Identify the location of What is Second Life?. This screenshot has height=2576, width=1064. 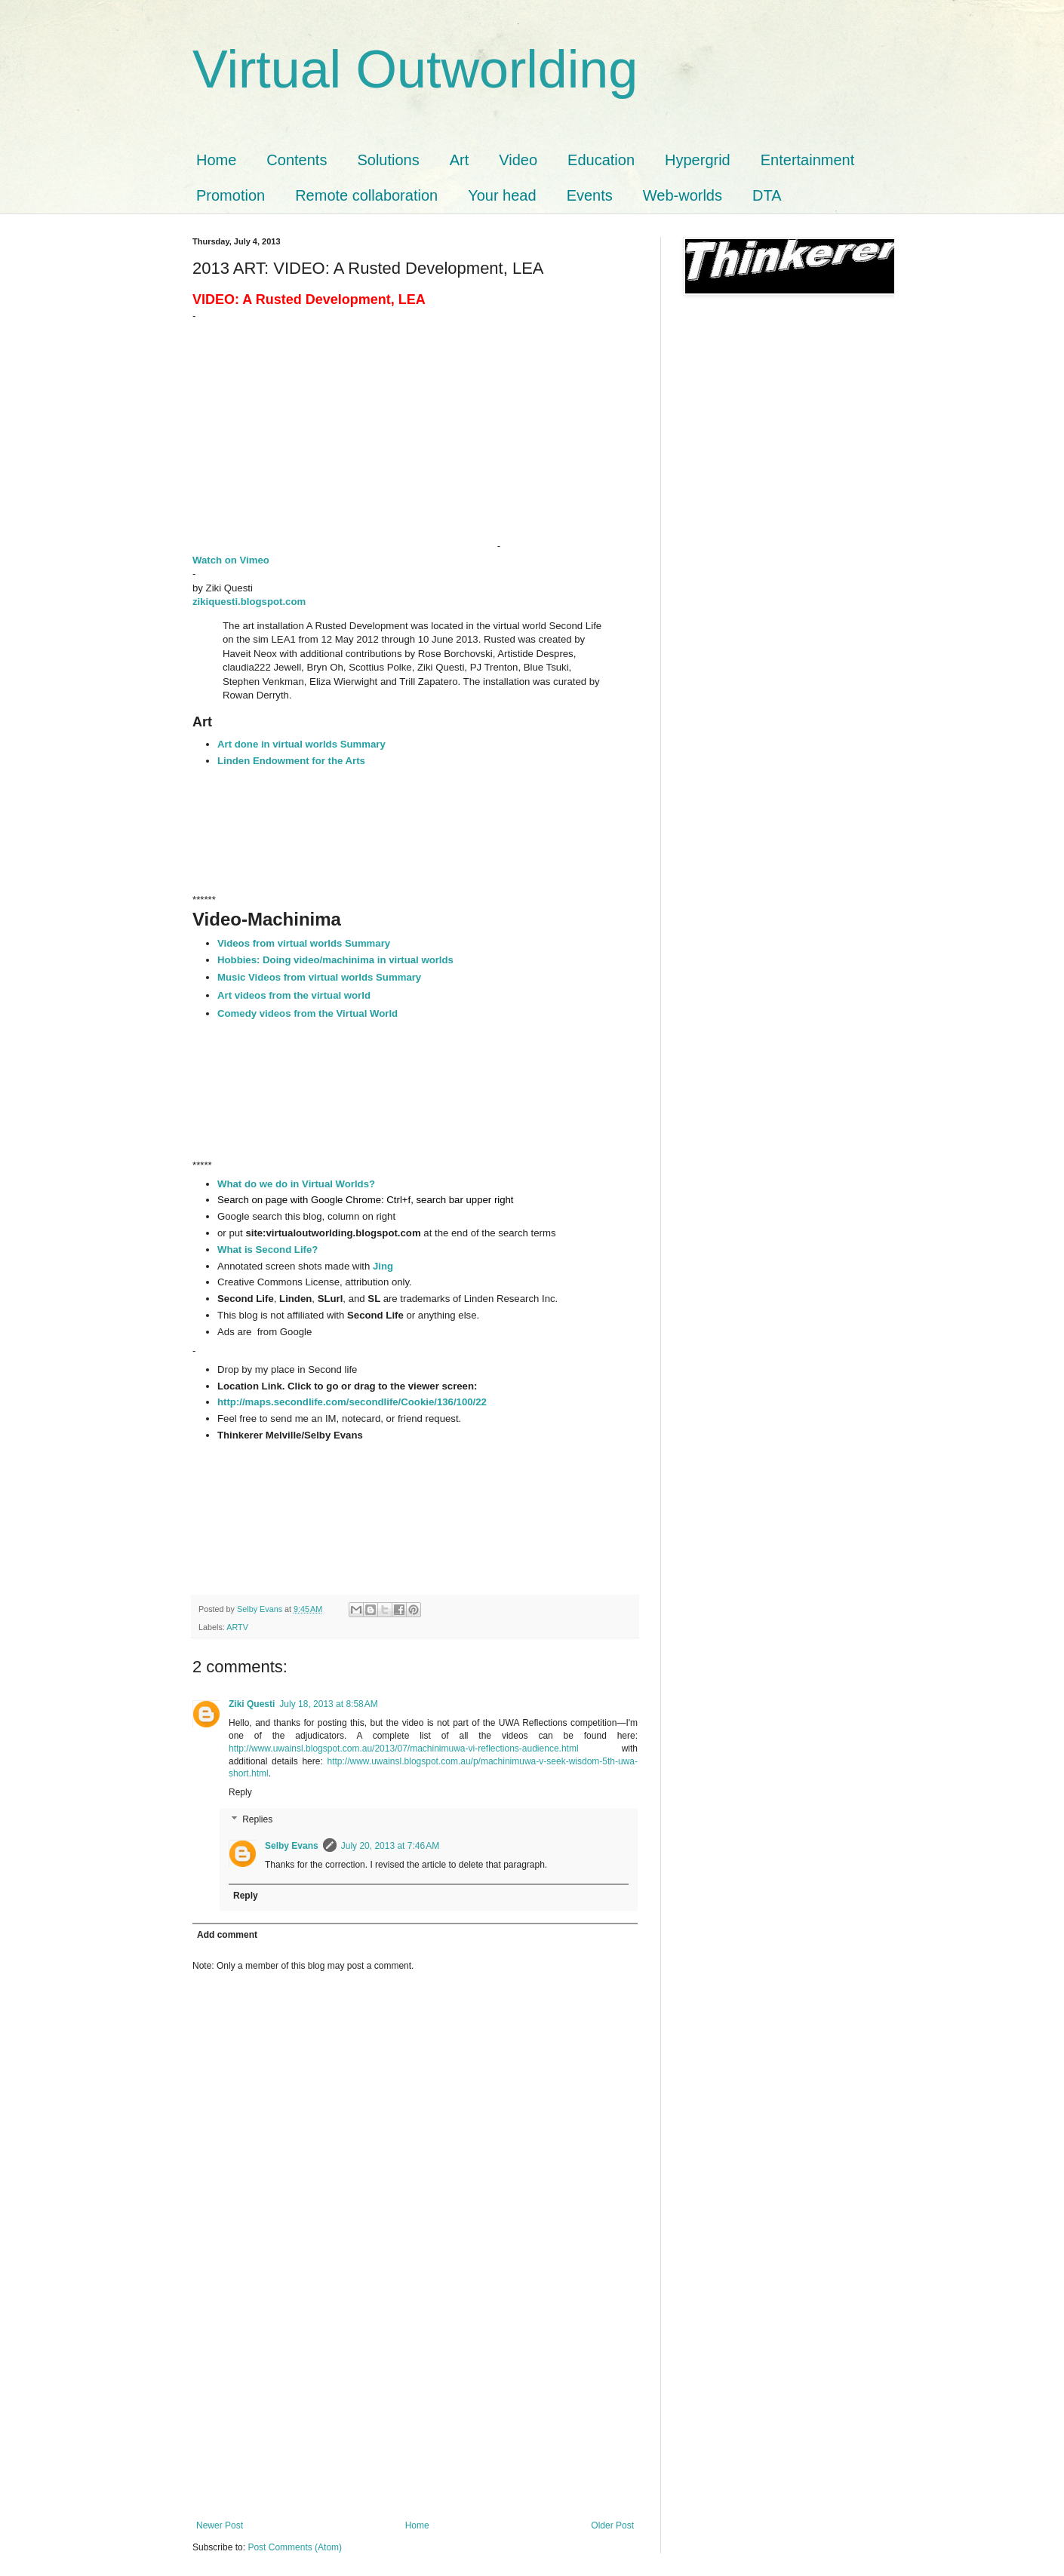
(267, 1249).